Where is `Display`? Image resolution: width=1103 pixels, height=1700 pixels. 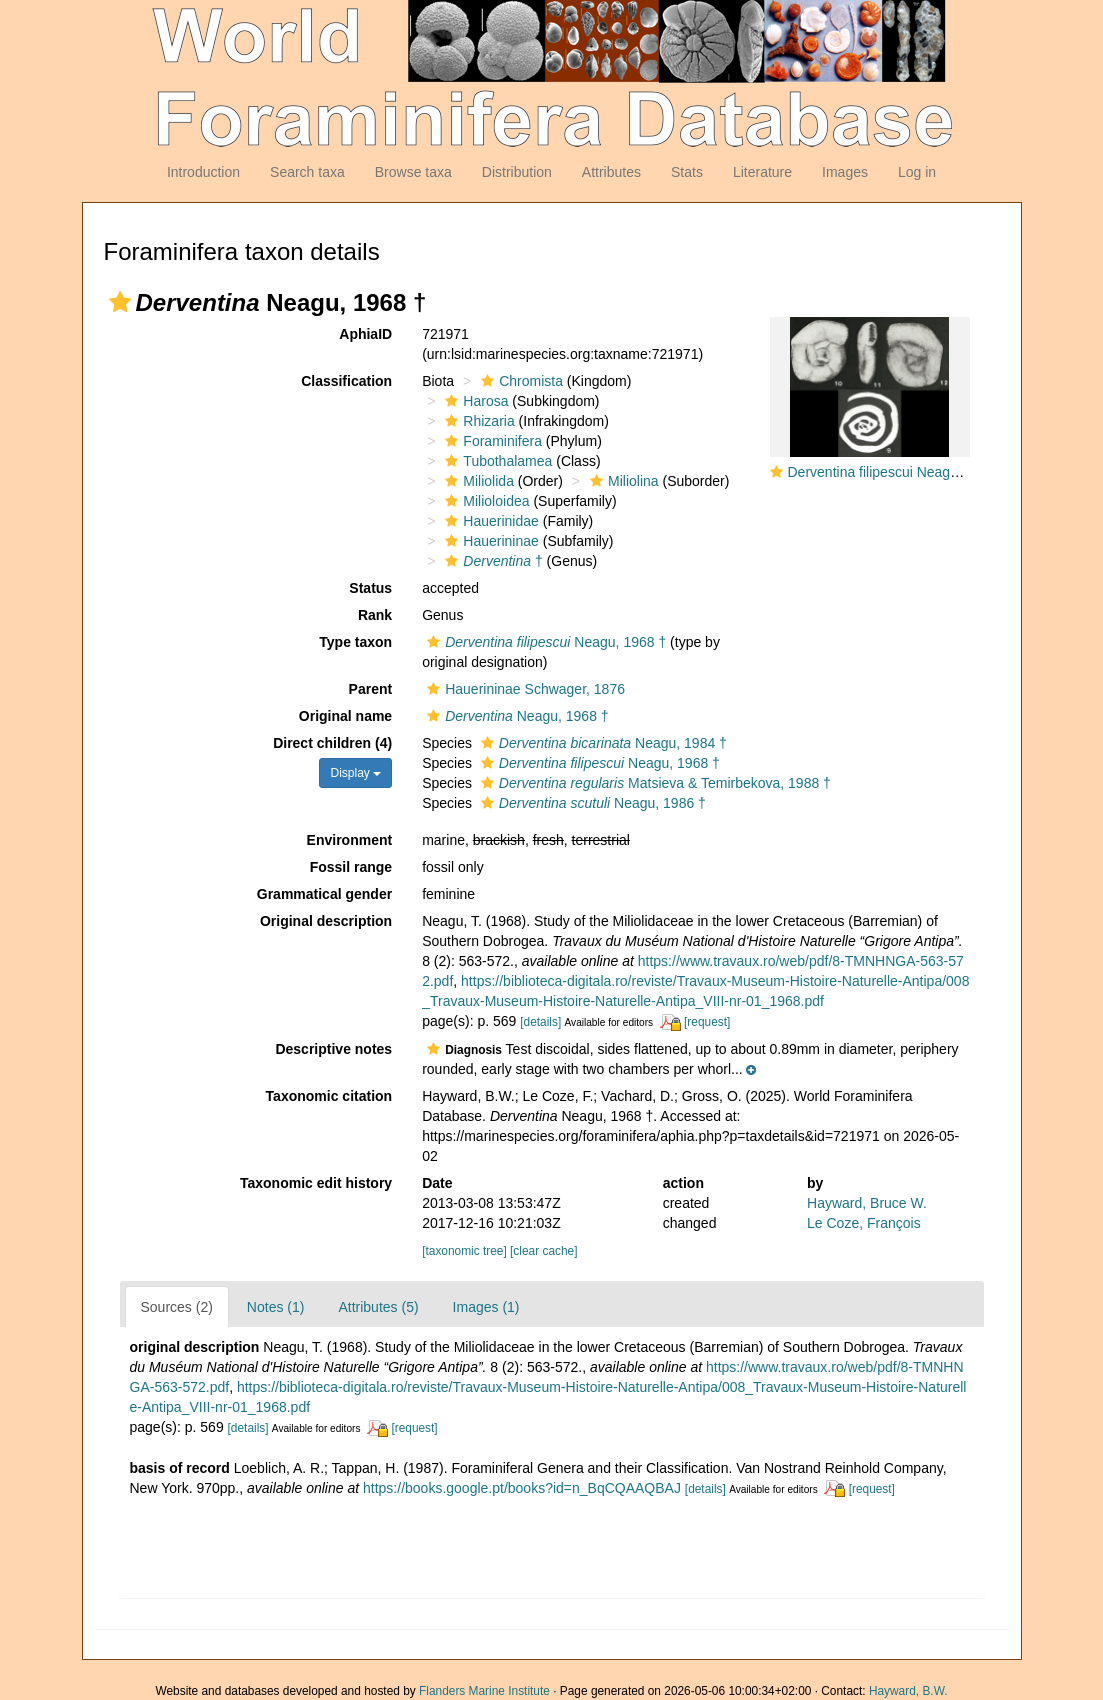
Display is located at coordinates (355, 773).